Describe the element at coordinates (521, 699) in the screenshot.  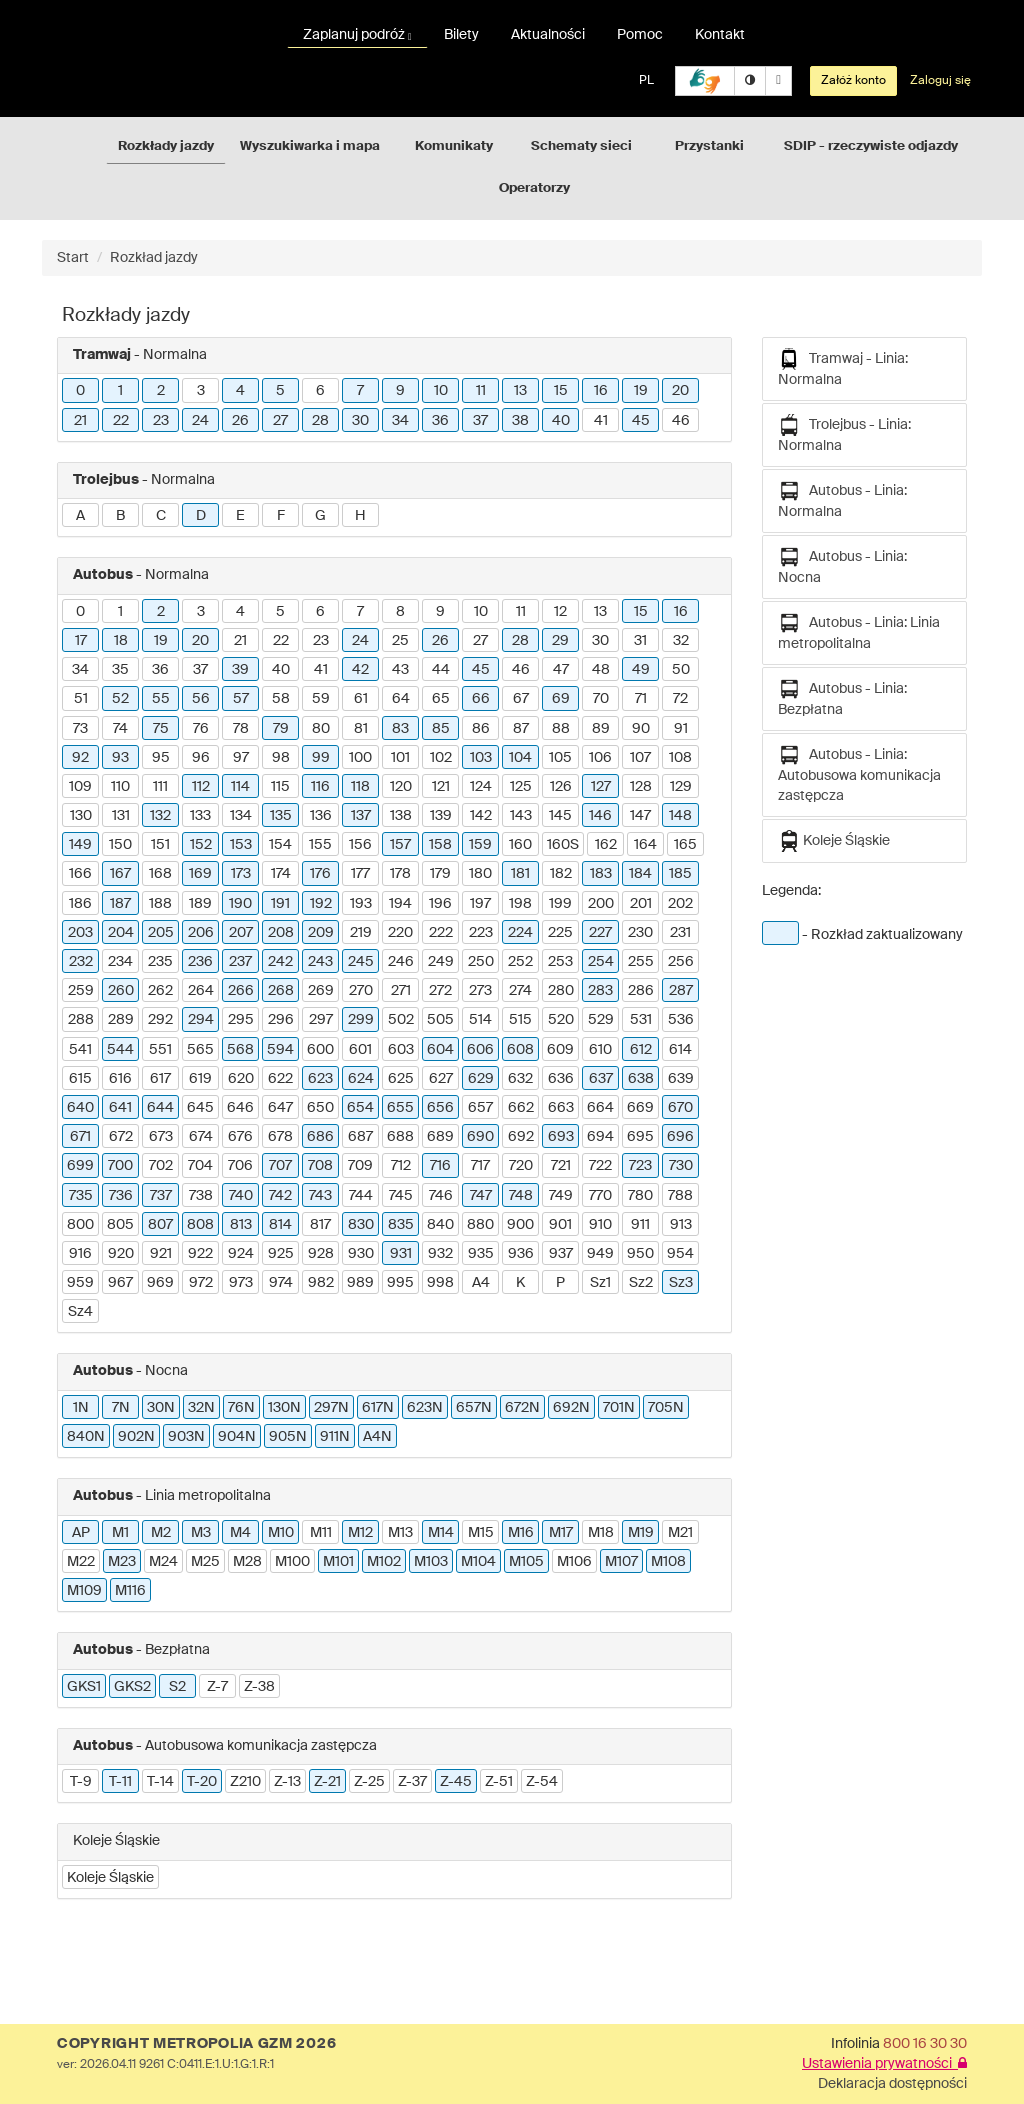
I see `67 [button]` at that location.